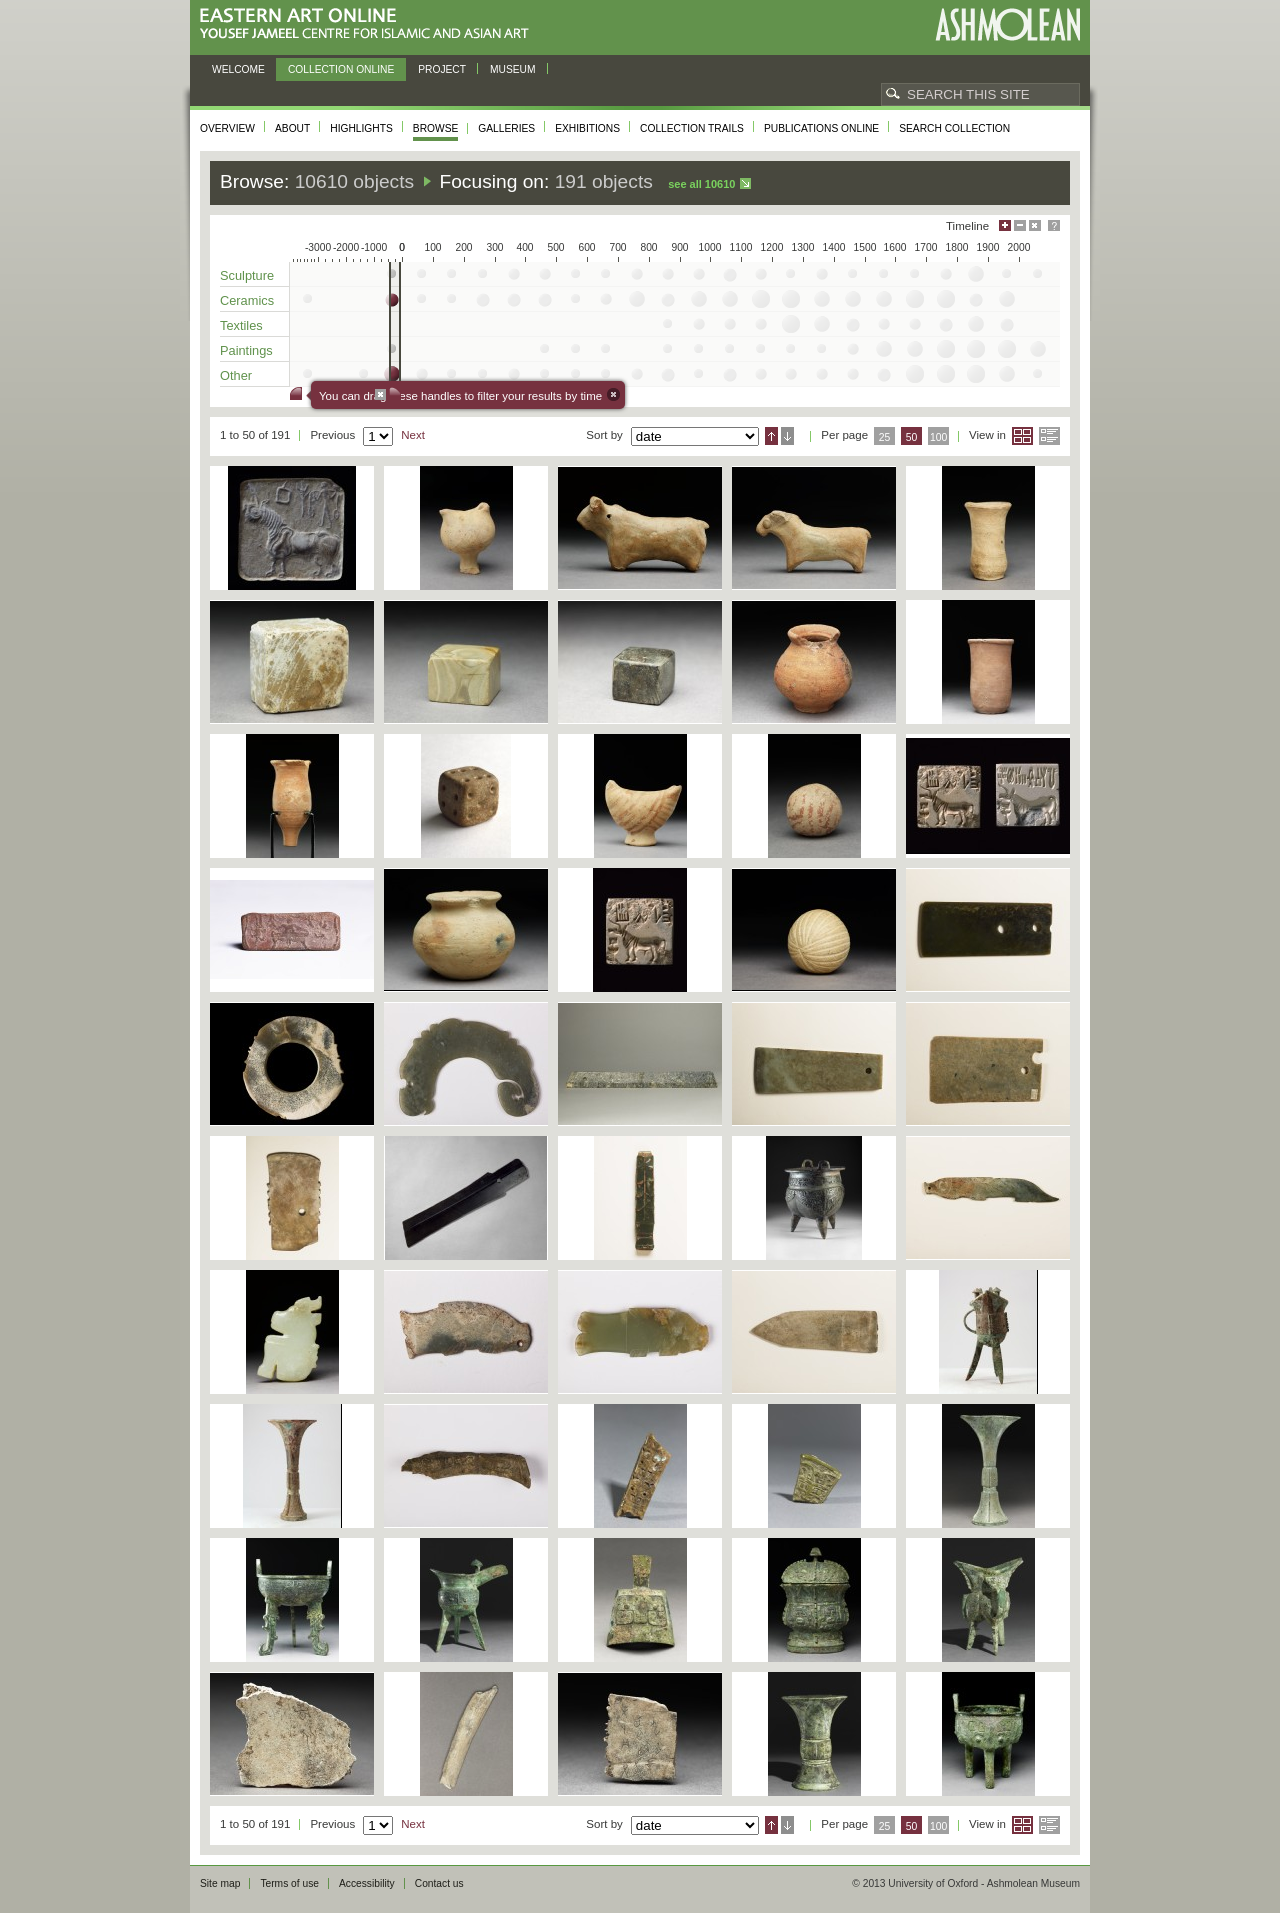 The width and height of the screenshot is (1280, 1913). Describe the element at coordinates (1022, 436) in the screenshot. I see `Grid` at that location.